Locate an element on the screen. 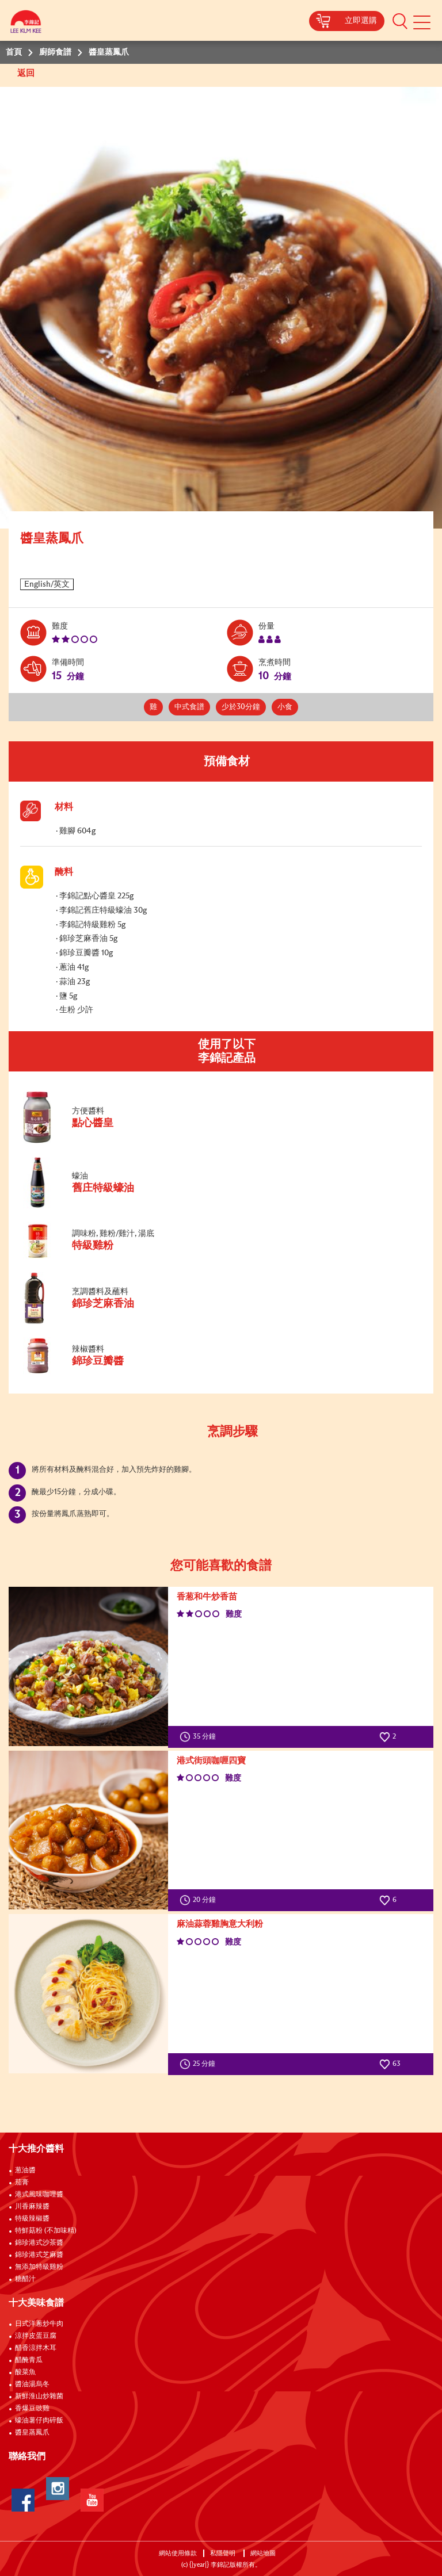 This screenshot has width=442, height=2576. 港式街頭咖喱四寶 is located at coordinates (211, 1760).